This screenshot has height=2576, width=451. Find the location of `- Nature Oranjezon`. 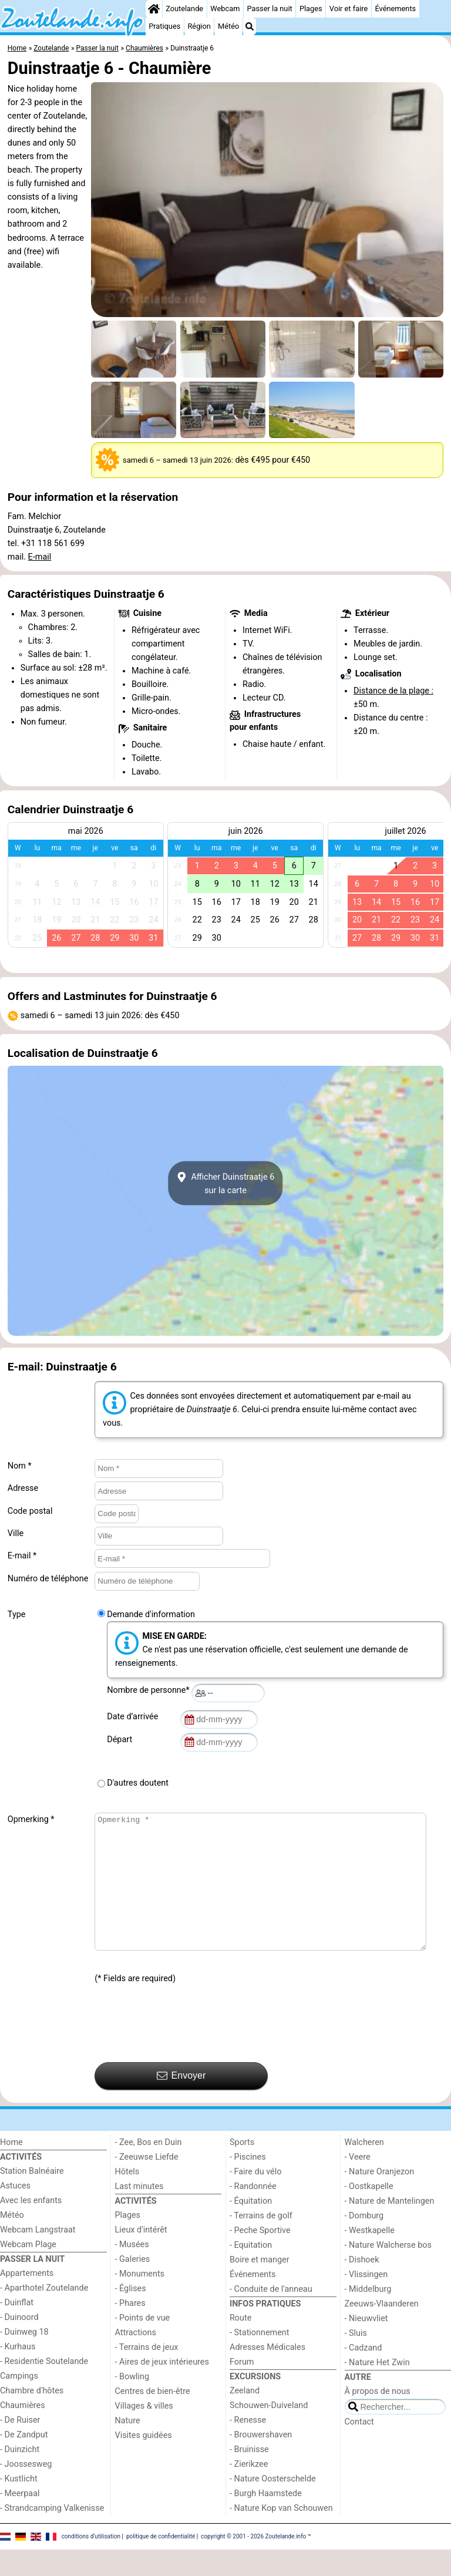

- Nature Oranjezon is located at coordinates (380, 2198).